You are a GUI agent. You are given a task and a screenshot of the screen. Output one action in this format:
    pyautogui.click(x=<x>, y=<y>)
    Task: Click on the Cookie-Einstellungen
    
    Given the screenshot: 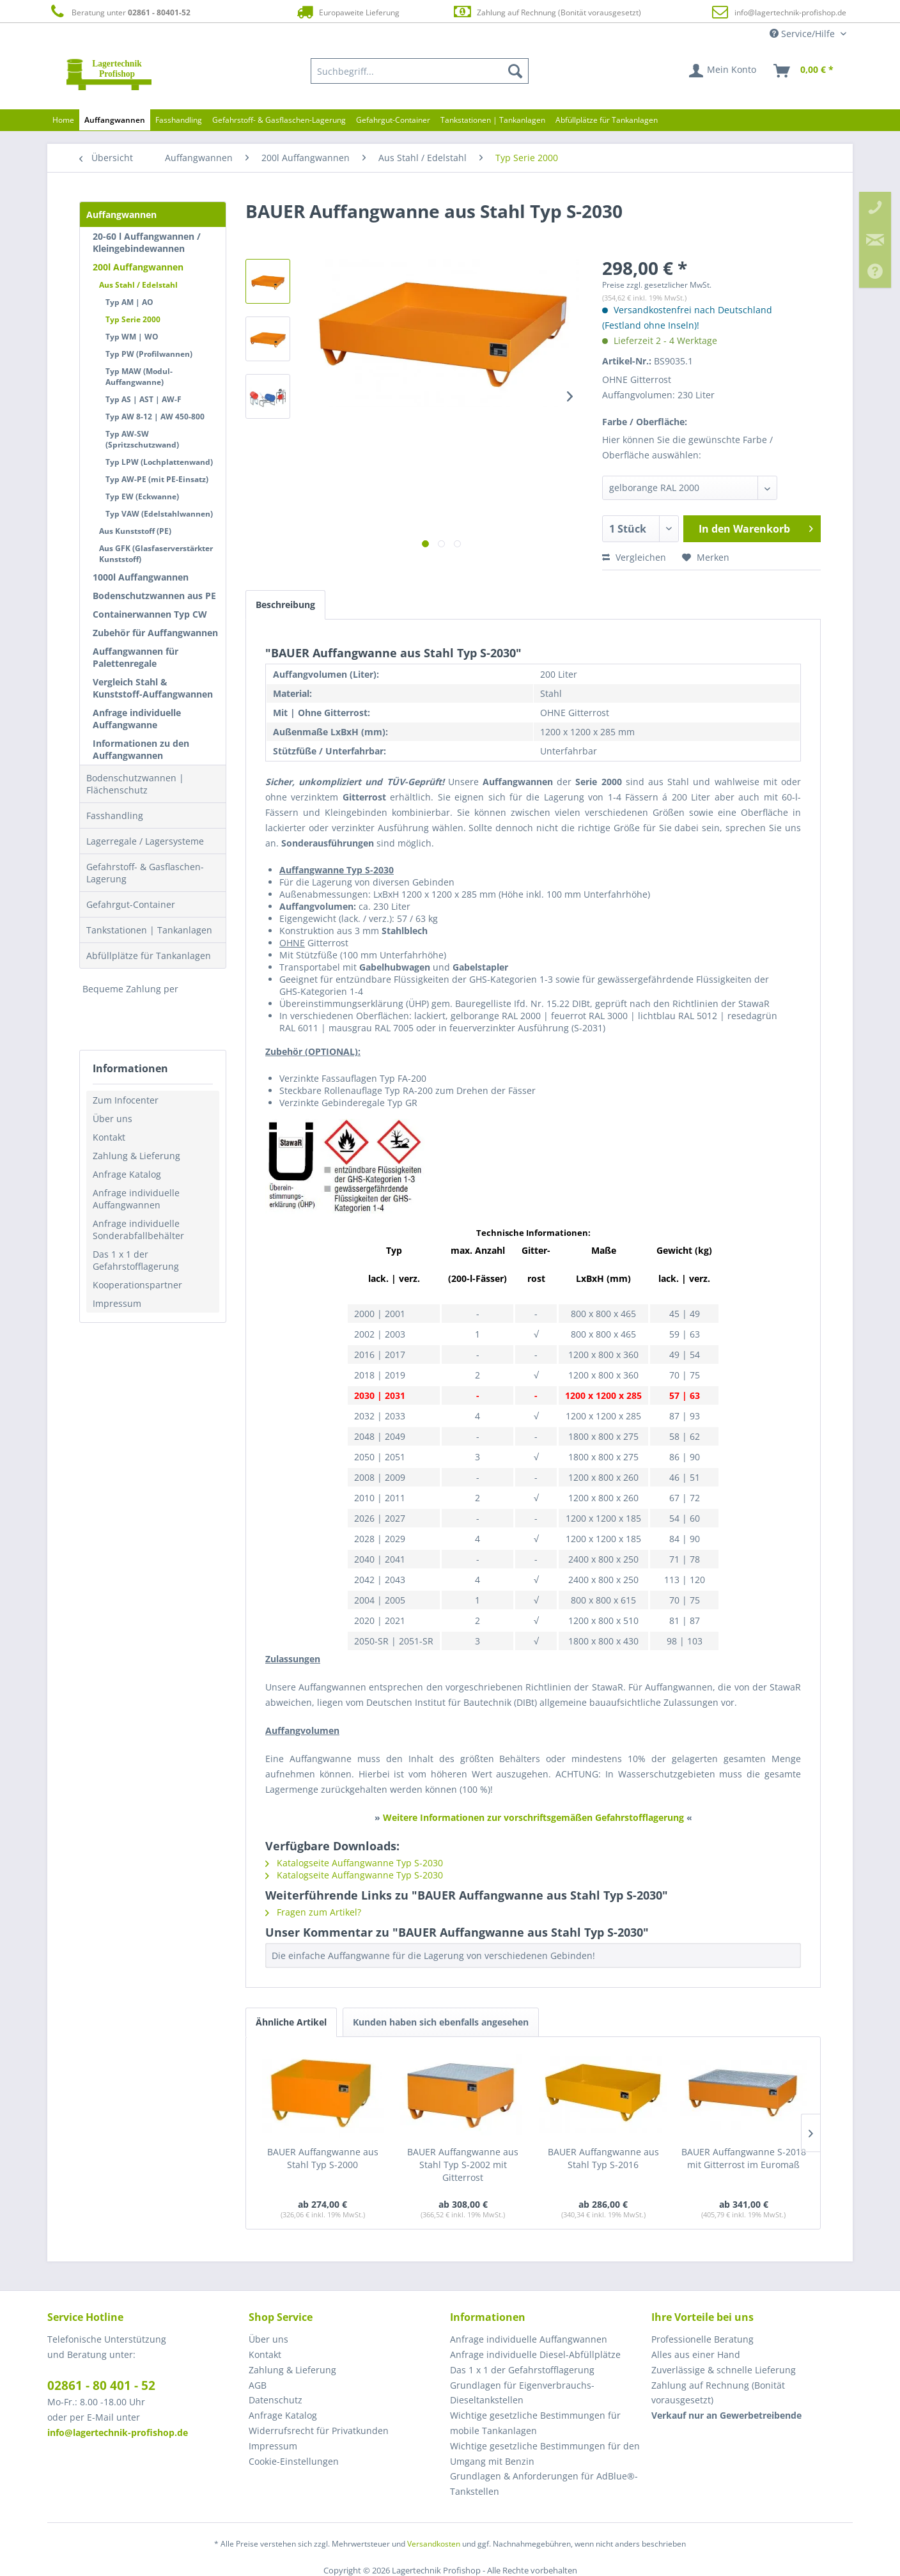 What is the action you would take?
    pyautogui.click(x=294, y=2461)
    